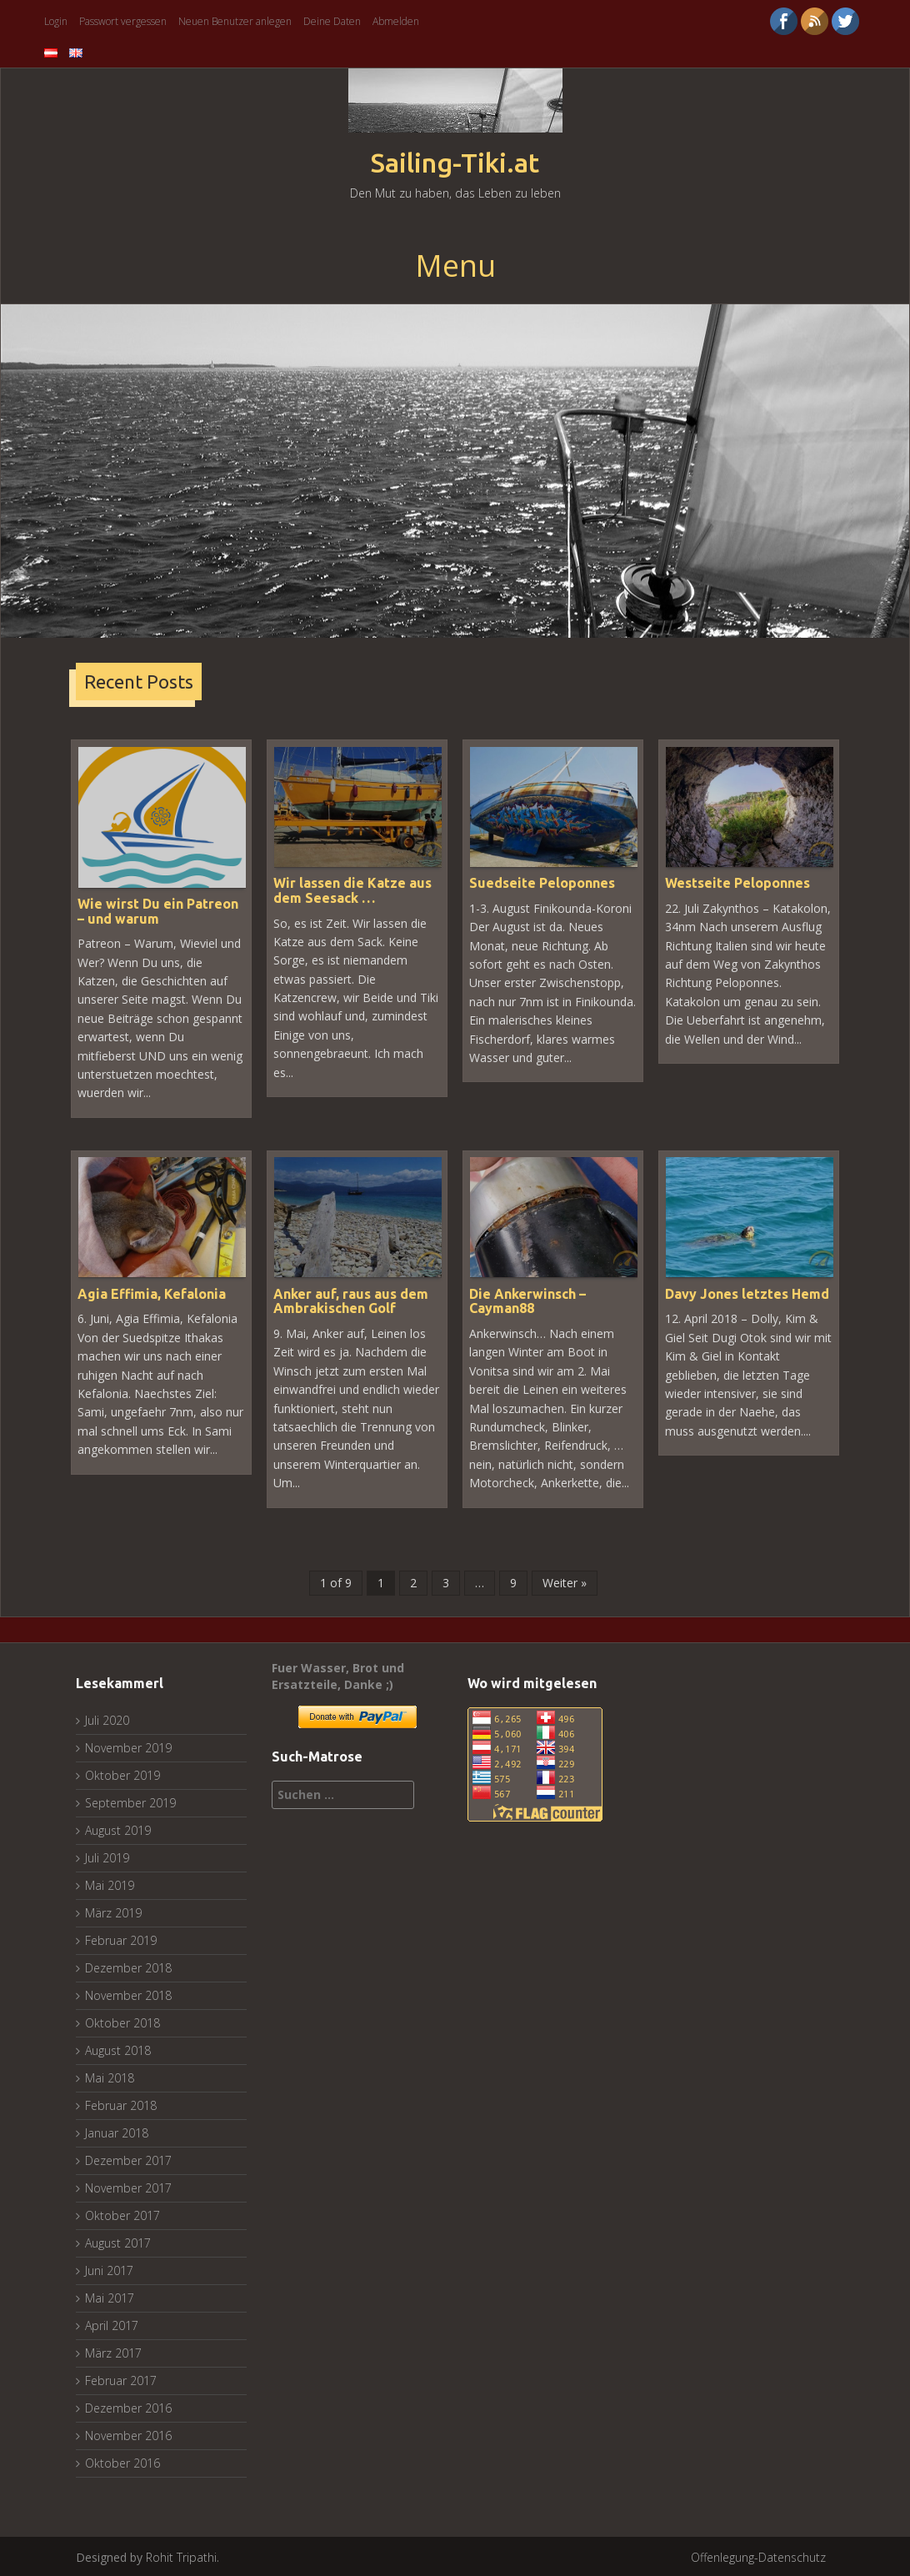 Image resolution: width=910 pixels, height=2576 pixels. What do you see at coordinates (158, 910) in the screenshot?
I see `Wie wirst Du ein Patreon – und warum` at bounding box center [158, 910].